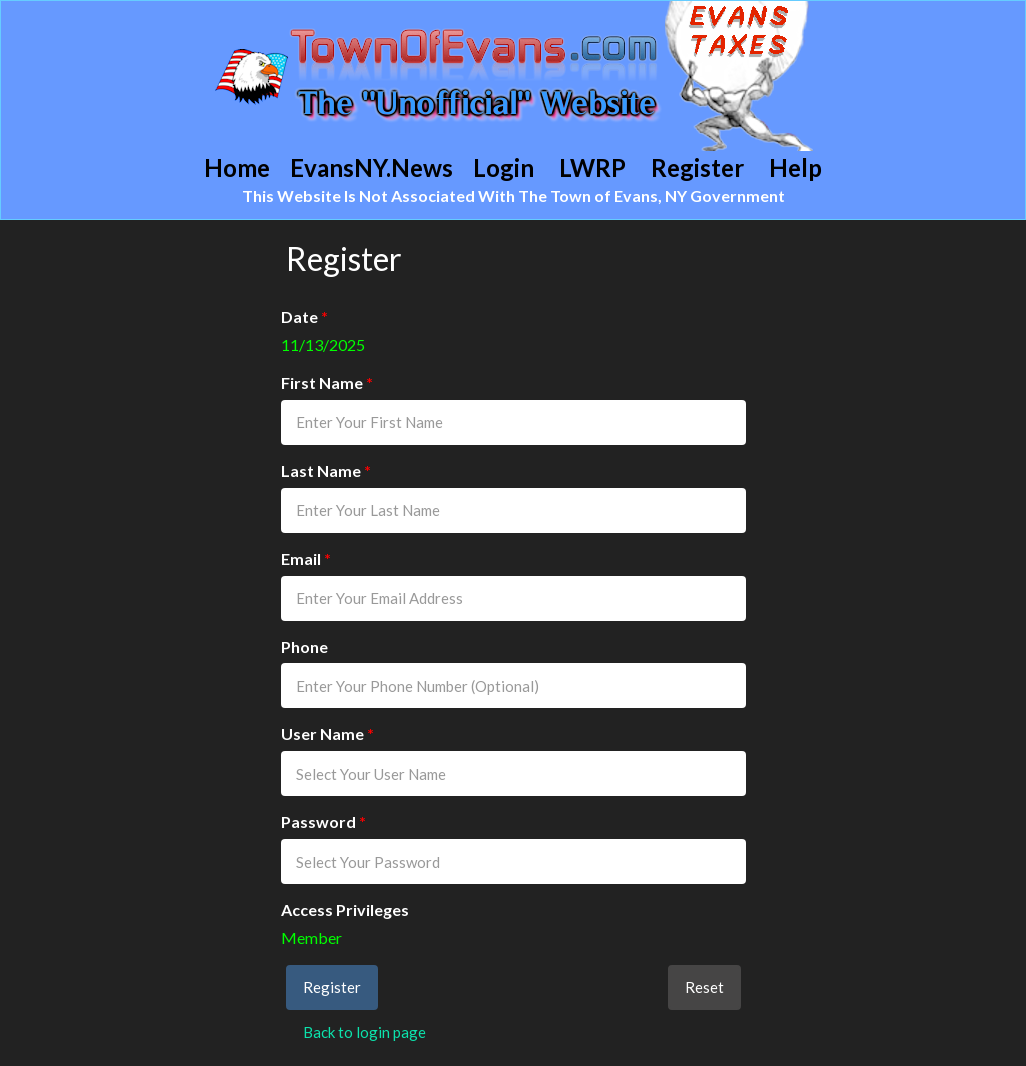 The image size is (1026, 1066). I want to click on Email, so click(306, 558).